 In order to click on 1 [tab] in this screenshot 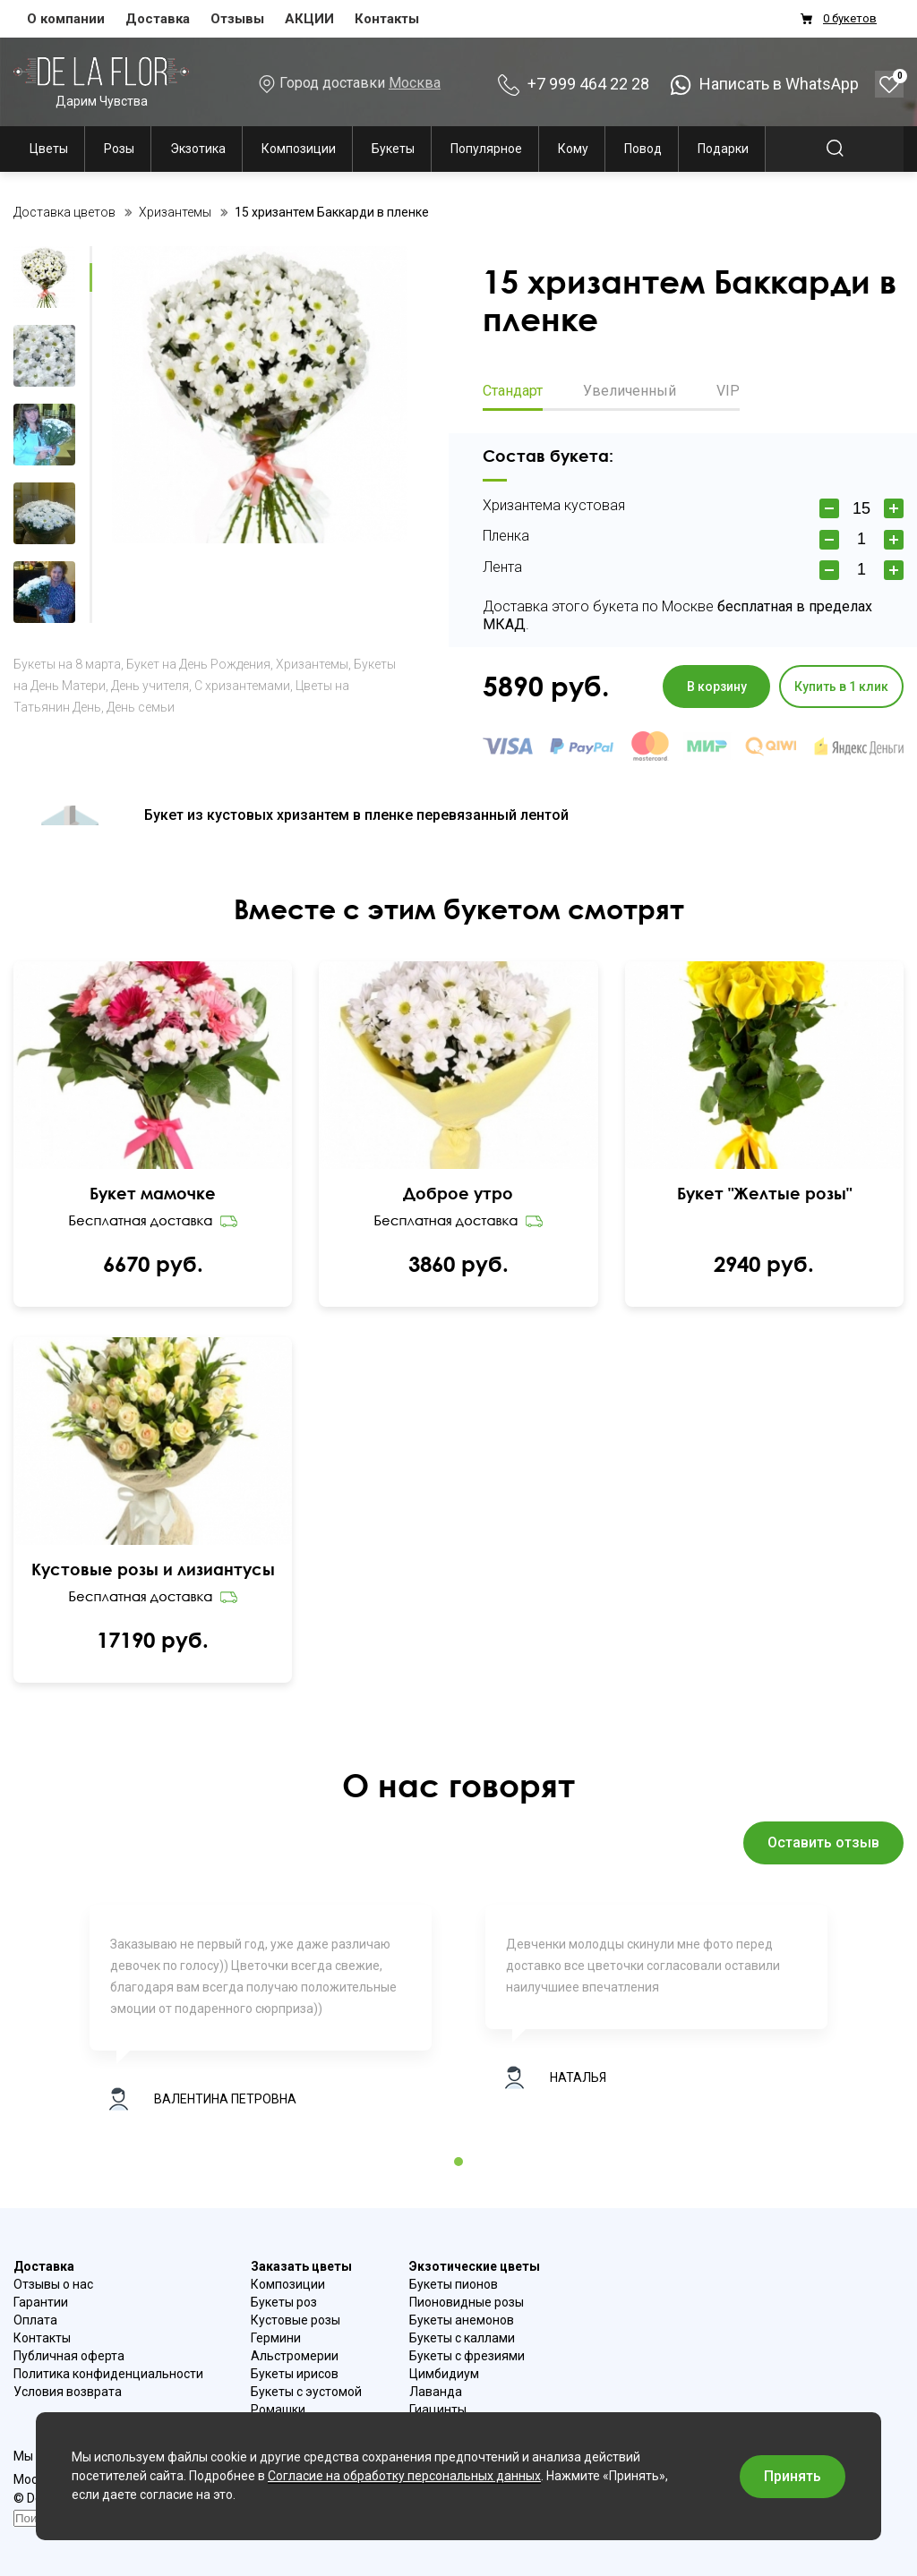, I will do `click(458, 2161)`.